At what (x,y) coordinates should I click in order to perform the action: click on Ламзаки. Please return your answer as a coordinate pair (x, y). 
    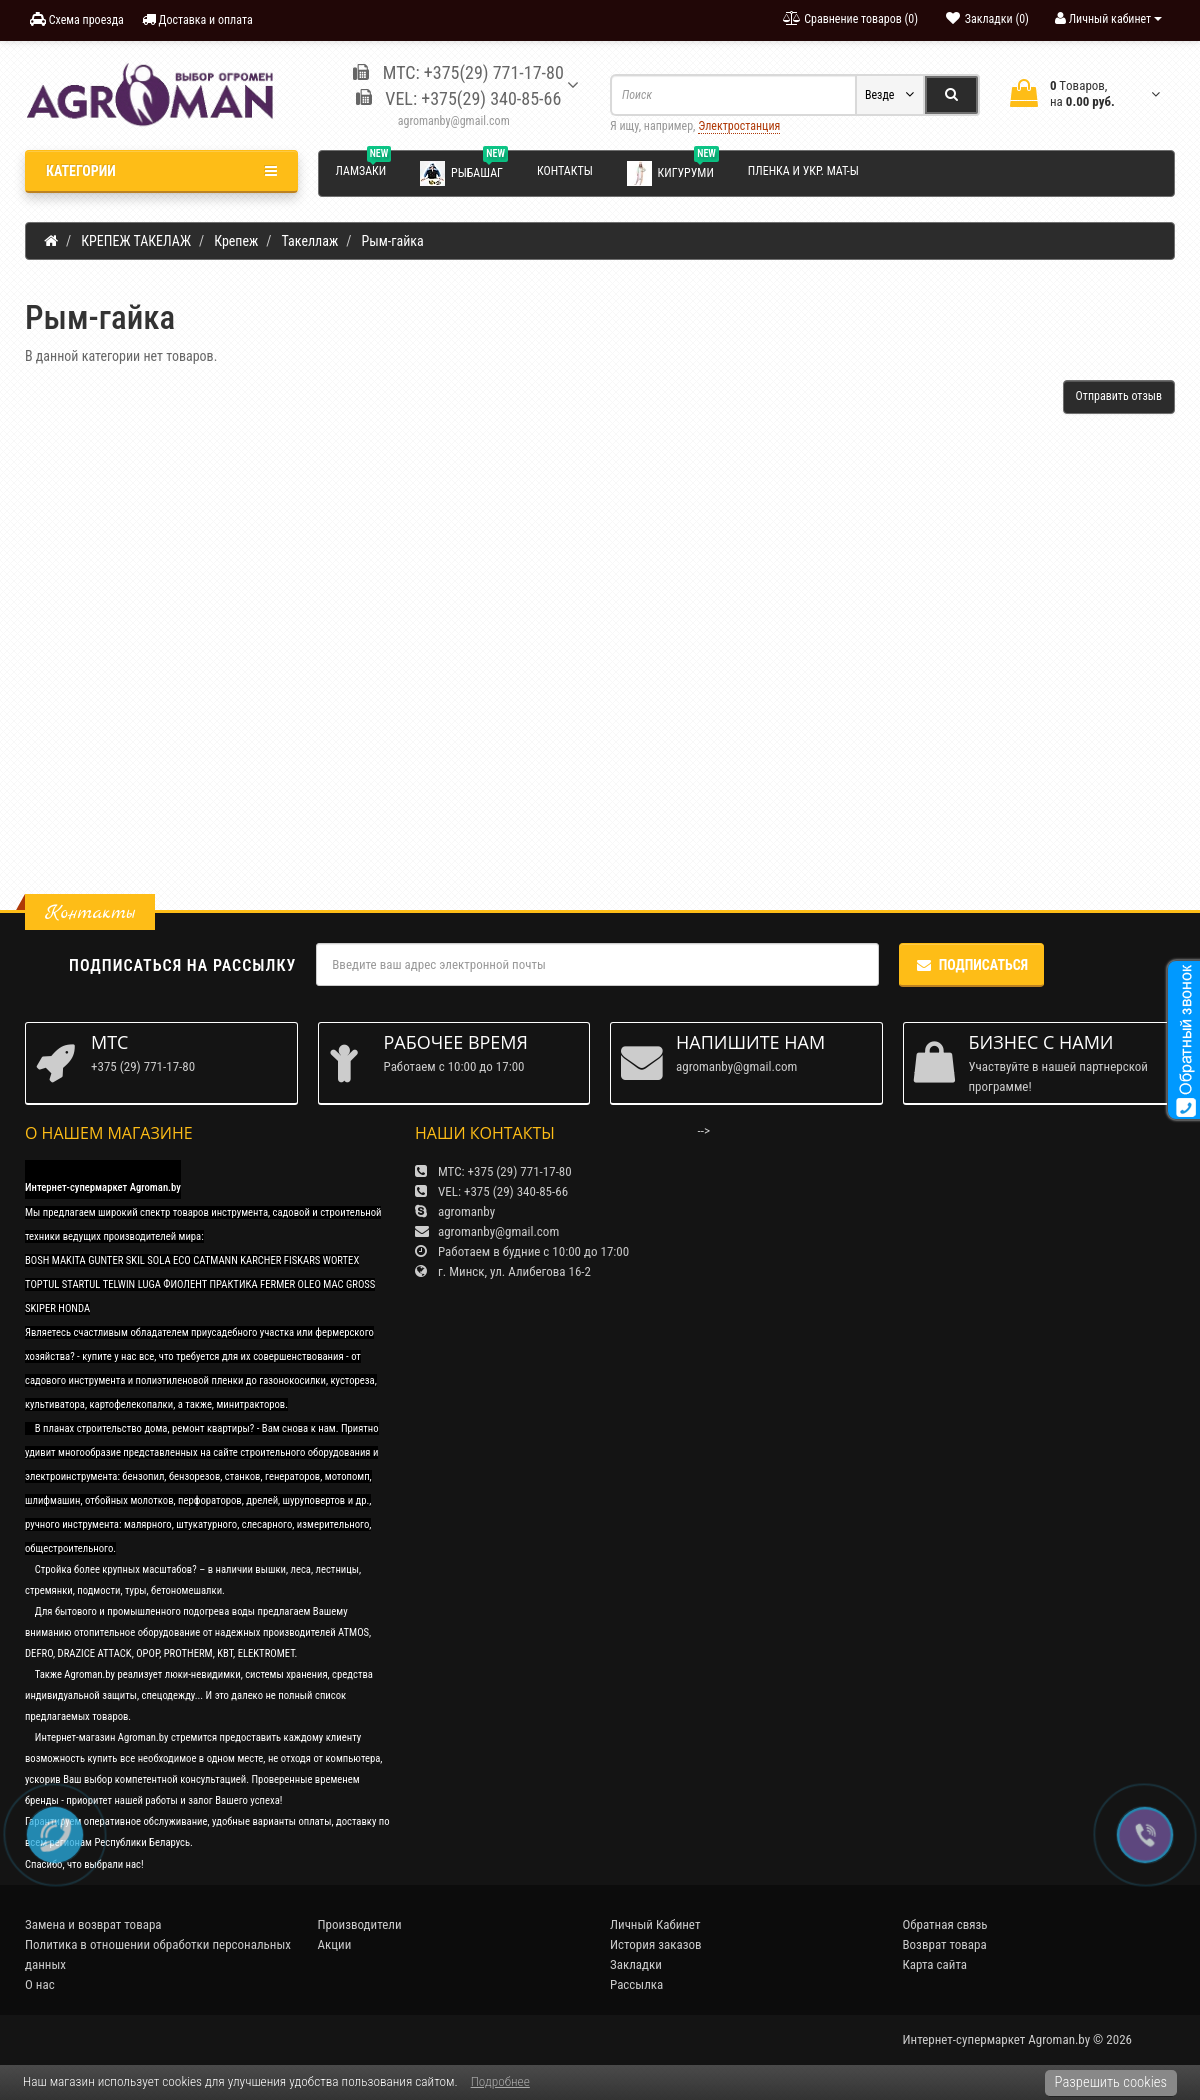
    Looking at the image, I should click on (364, 168).